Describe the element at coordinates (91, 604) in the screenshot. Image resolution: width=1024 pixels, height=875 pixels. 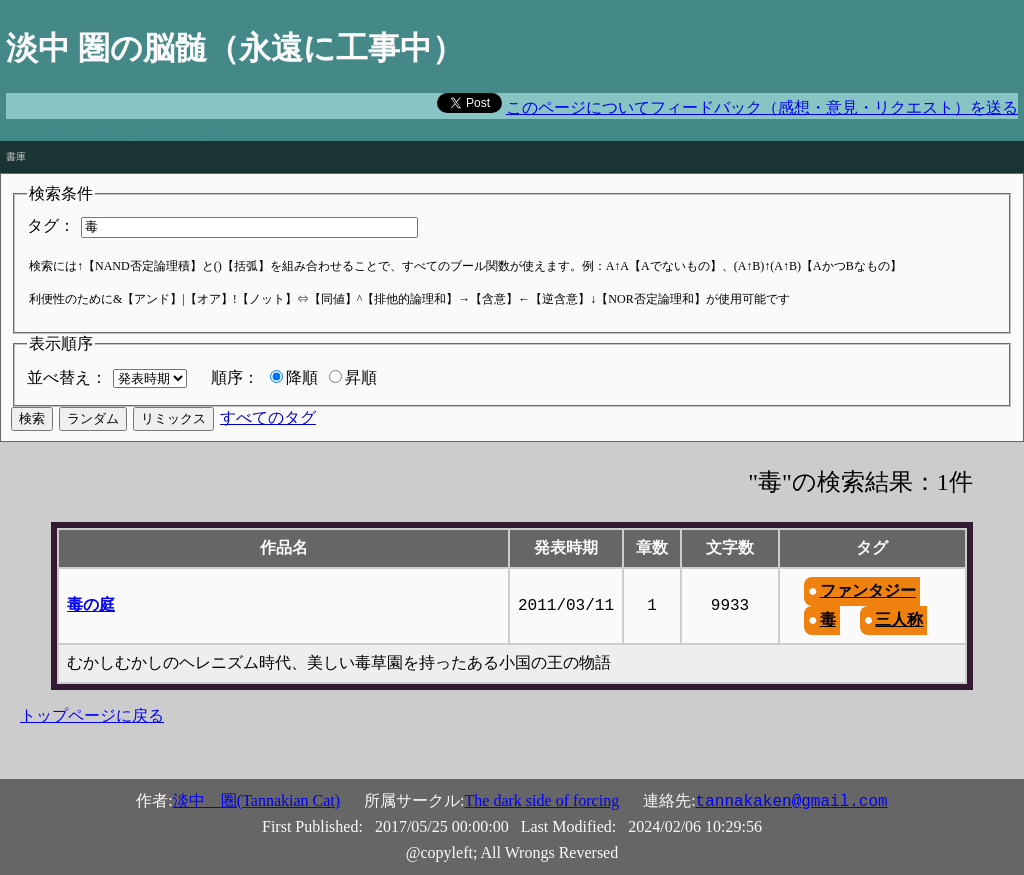
I see `毒の庭` at that location.